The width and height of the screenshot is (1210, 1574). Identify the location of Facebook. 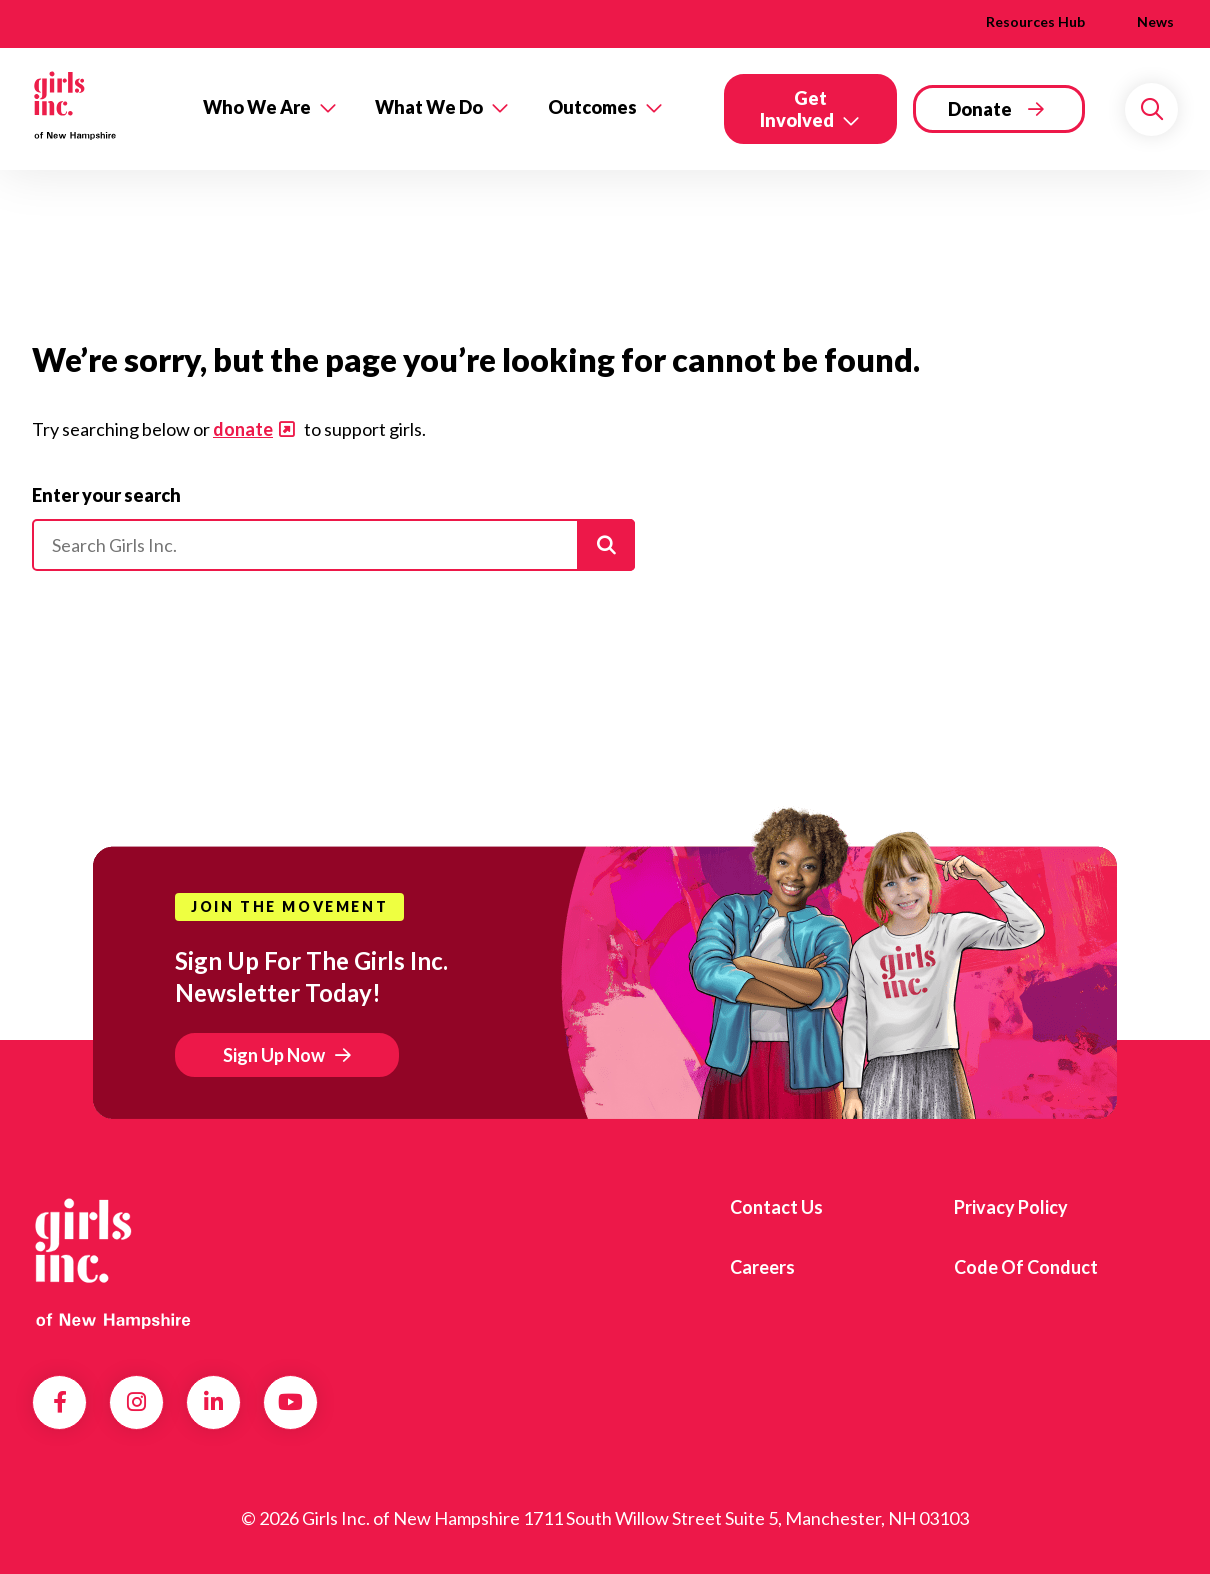
(60, 1402).